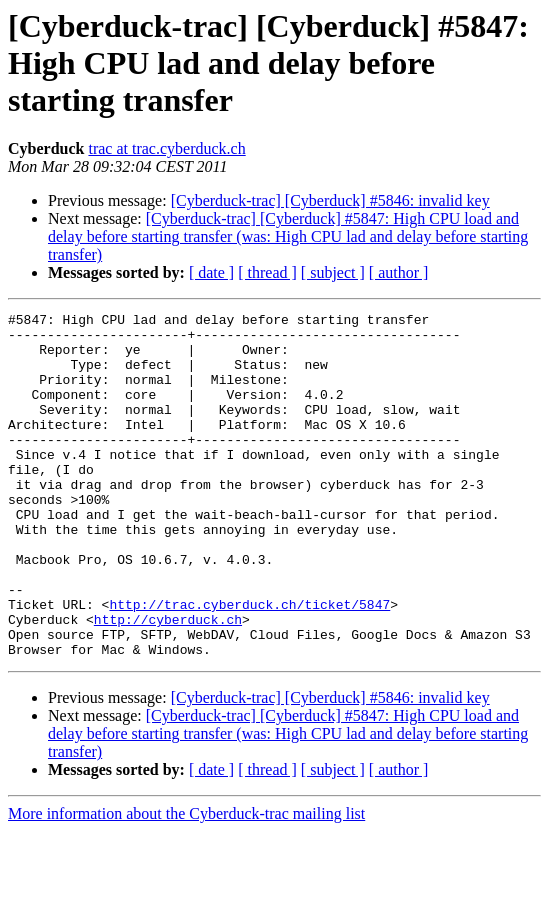 This screenshot has width=549, height=900. Describe the element at coordinates (186, 882) in the screenshot. I see `More information about the Cyberduck-trac mailing list` at that location.